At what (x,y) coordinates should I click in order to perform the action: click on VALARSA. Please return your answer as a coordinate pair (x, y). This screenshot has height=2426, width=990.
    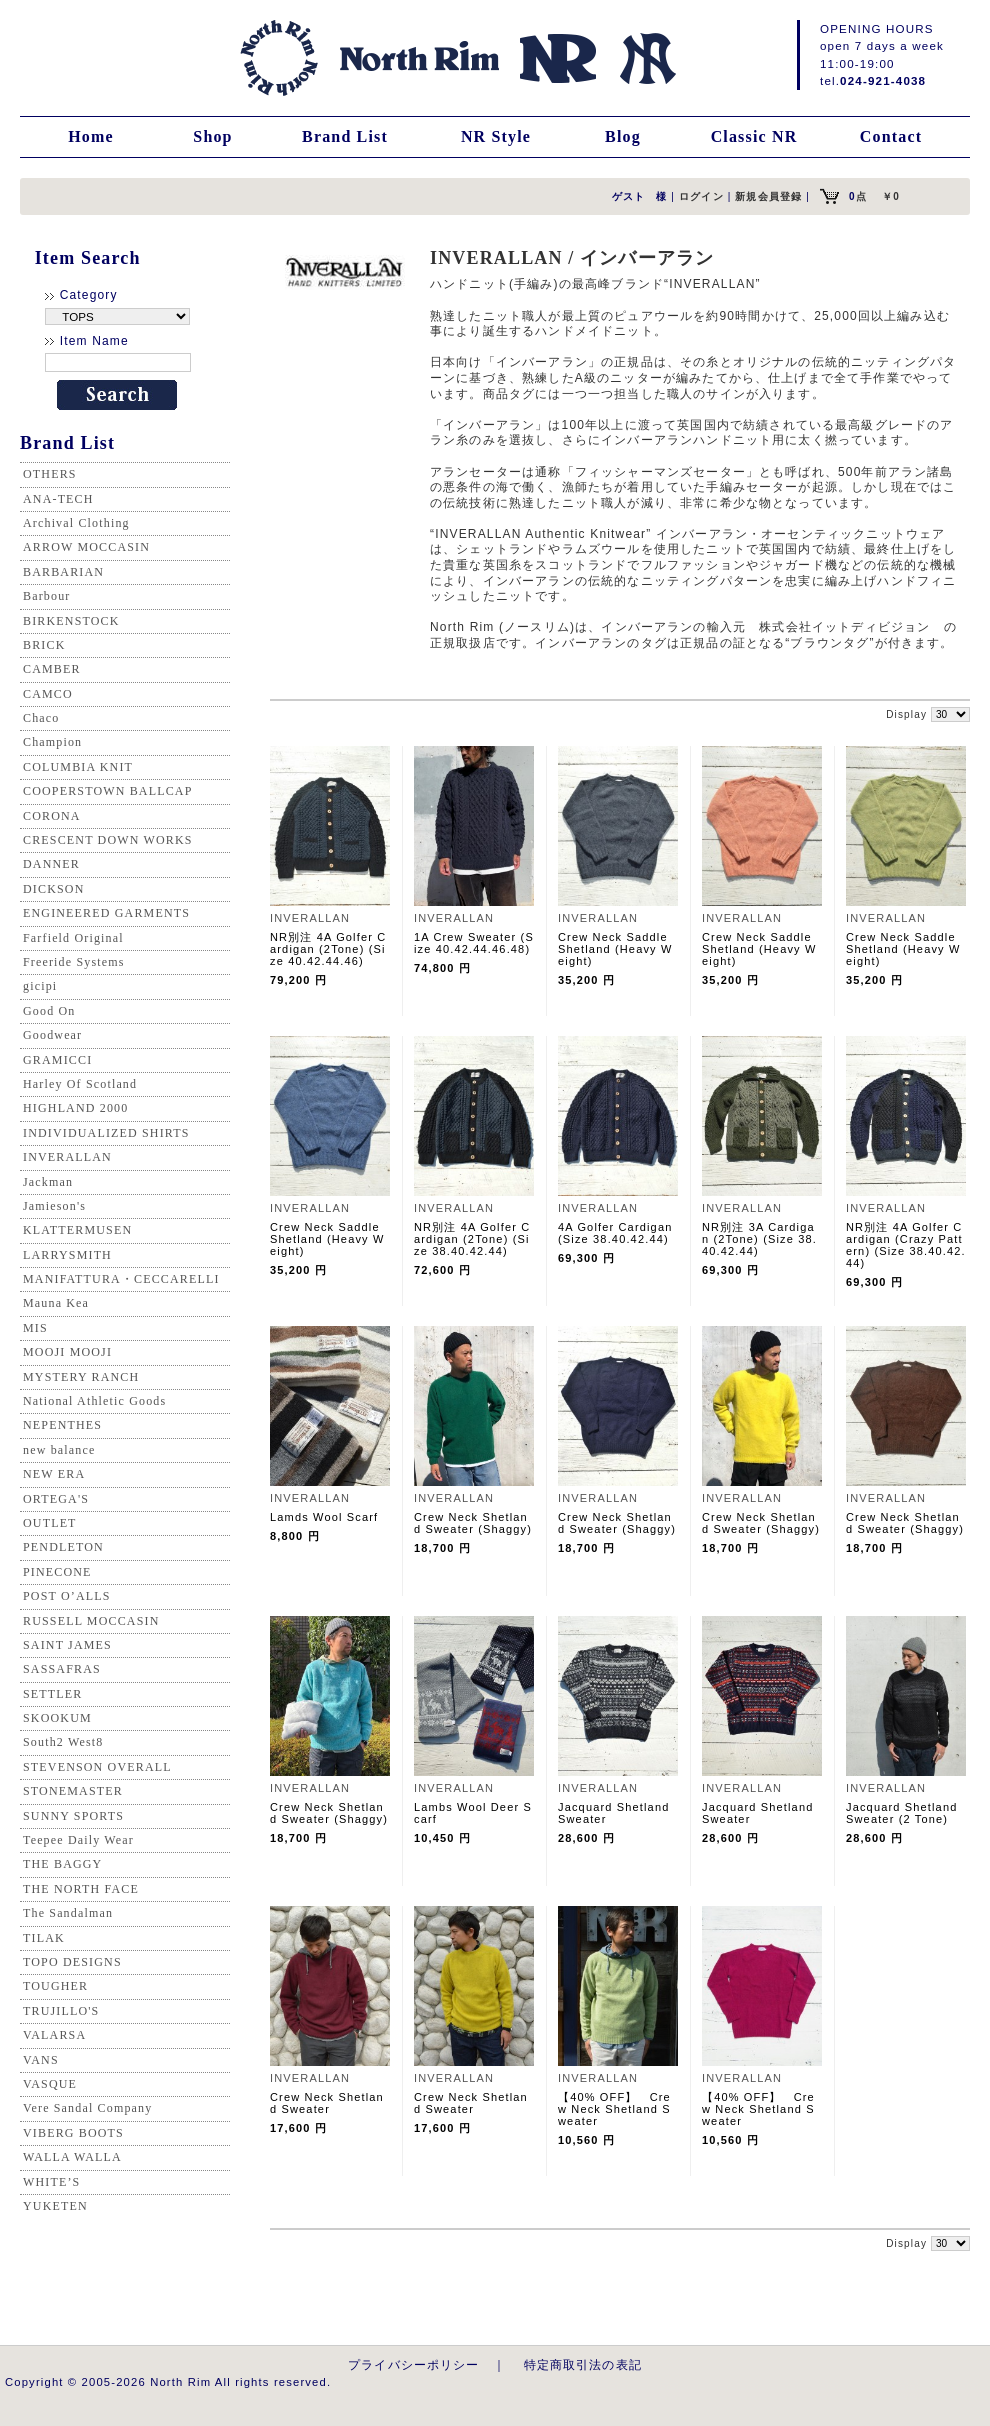
    Looking at the image, I should click on (54, 2035).